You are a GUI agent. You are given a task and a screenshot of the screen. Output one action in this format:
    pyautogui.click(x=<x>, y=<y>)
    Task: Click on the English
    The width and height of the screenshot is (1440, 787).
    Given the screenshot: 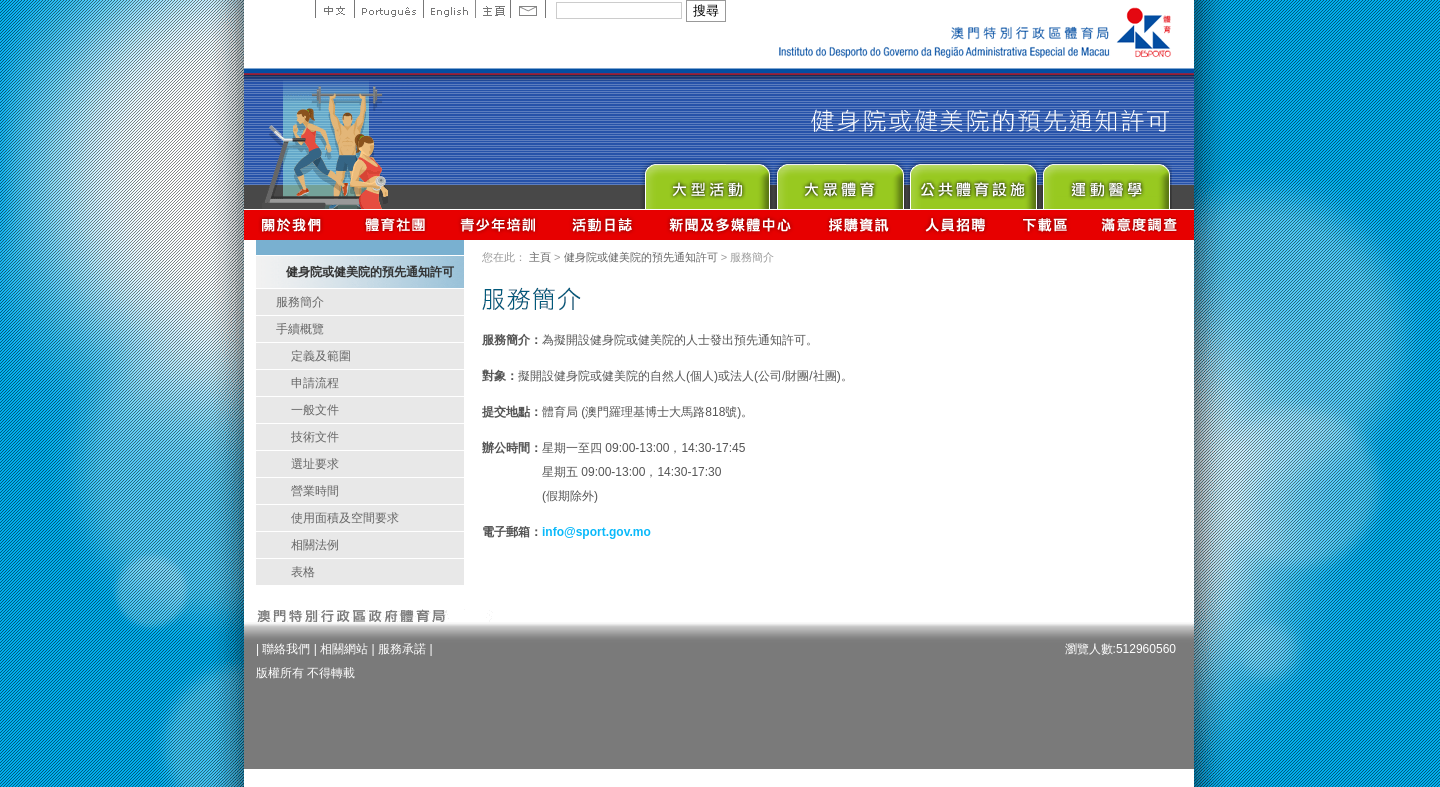 What is the action you would take?
    pyautogui.click(x=449, y=9)
    